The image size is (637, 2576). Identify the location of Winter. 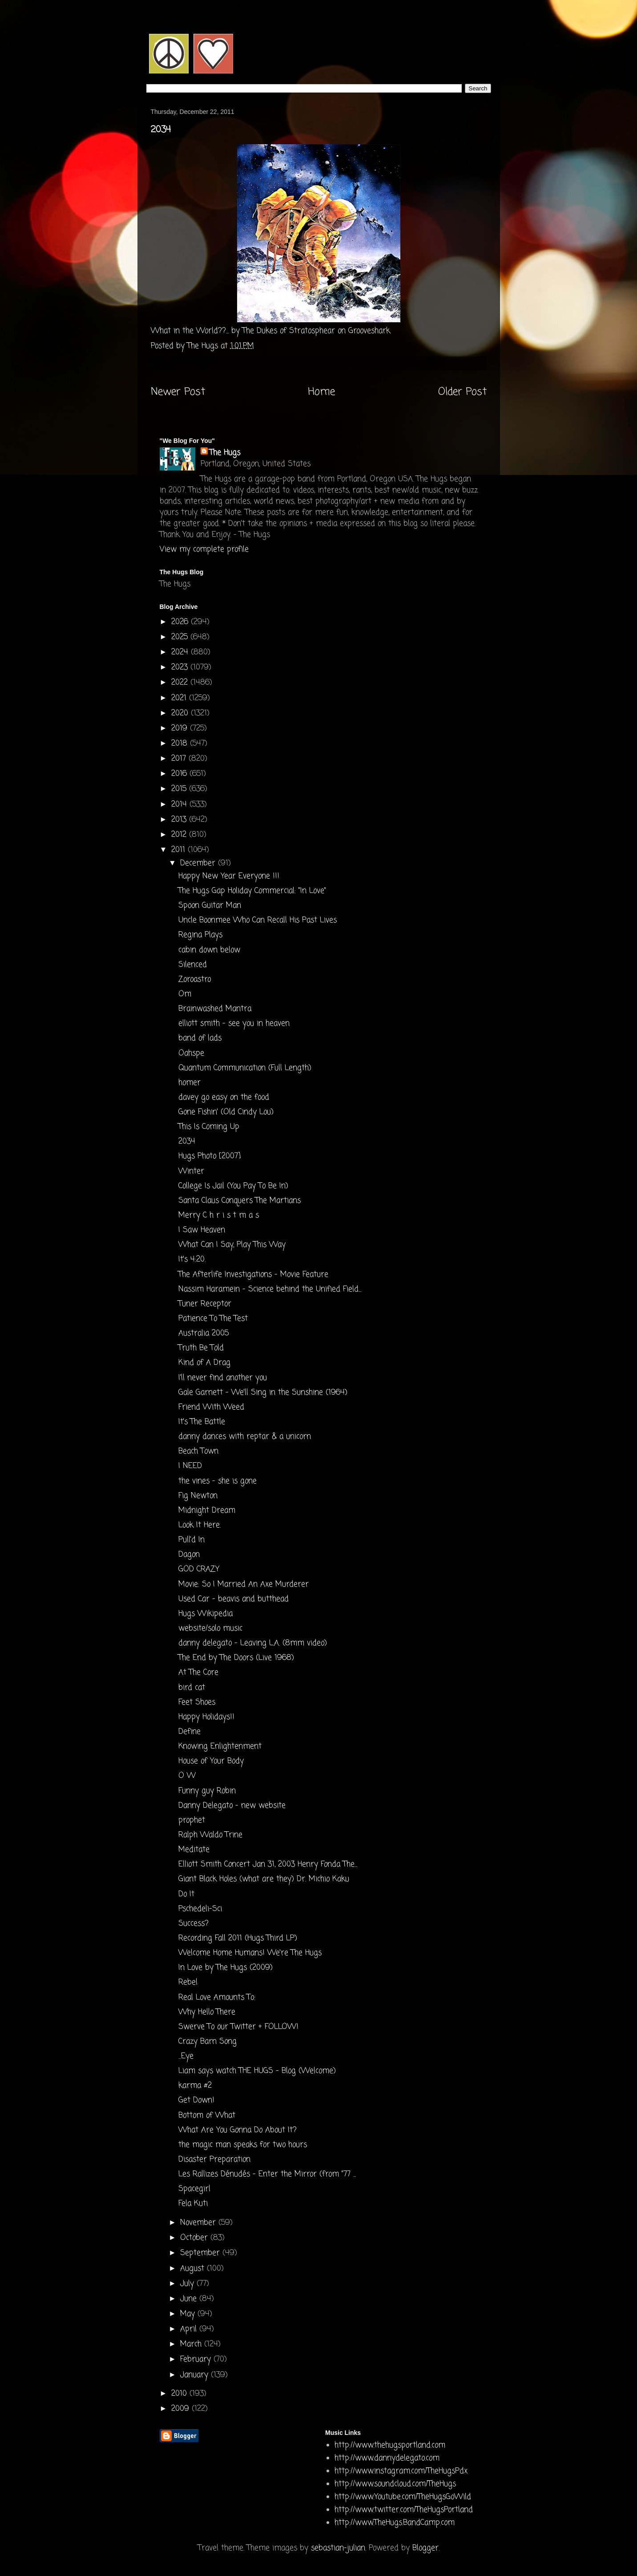
(191, 1171).